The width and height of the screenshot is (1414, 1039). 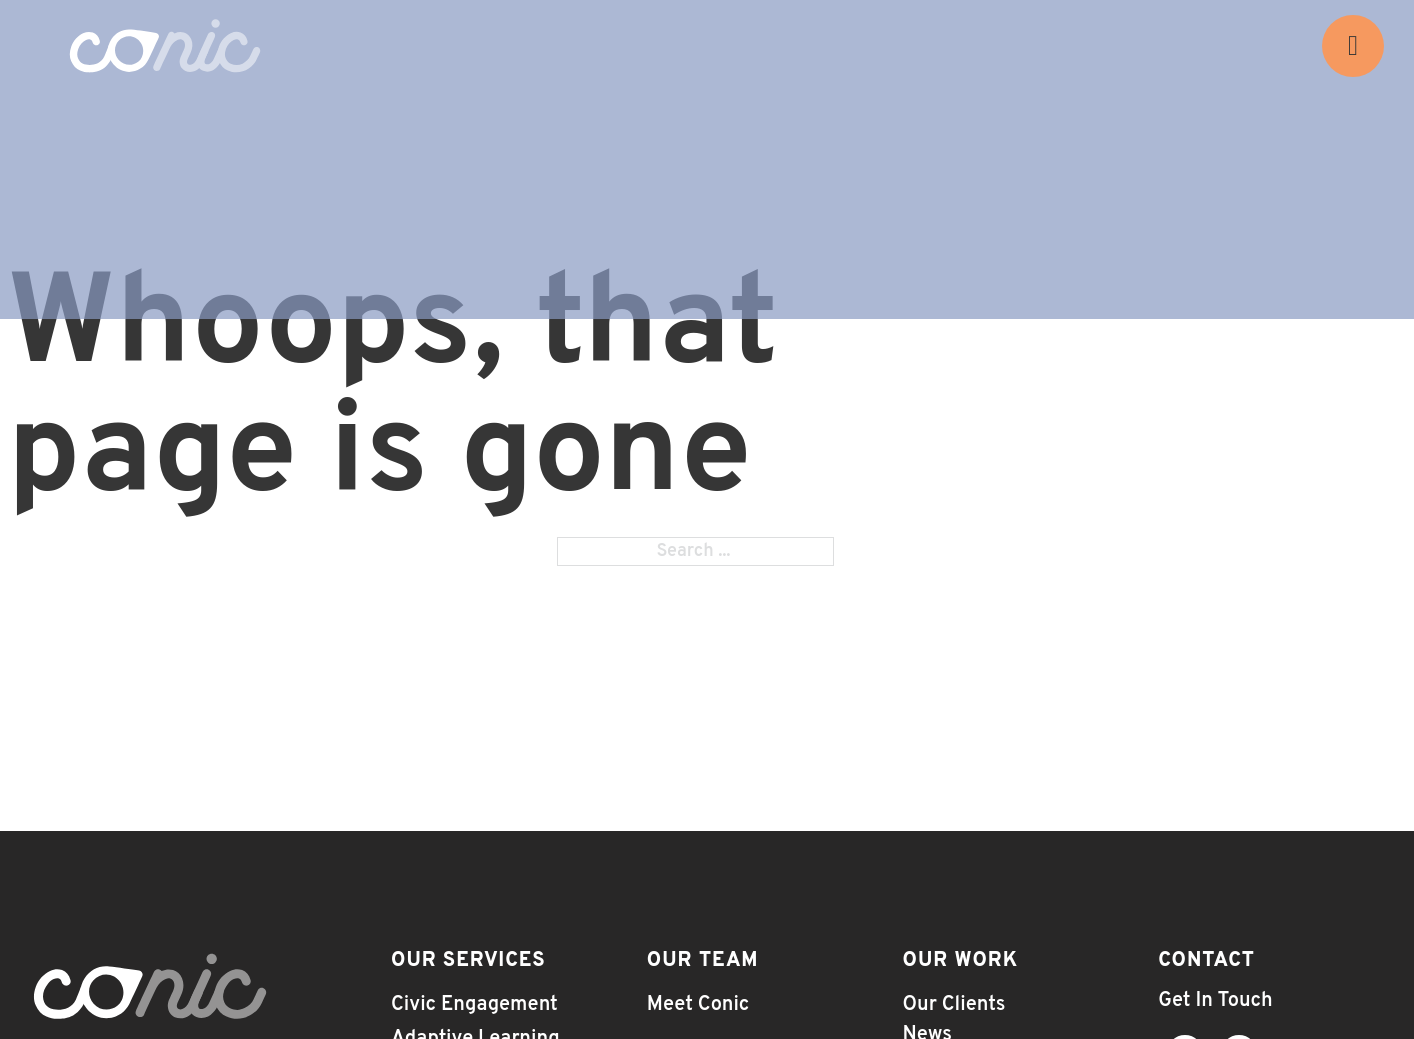 I want to click on Our Clients, so click(x=954, y=1005).